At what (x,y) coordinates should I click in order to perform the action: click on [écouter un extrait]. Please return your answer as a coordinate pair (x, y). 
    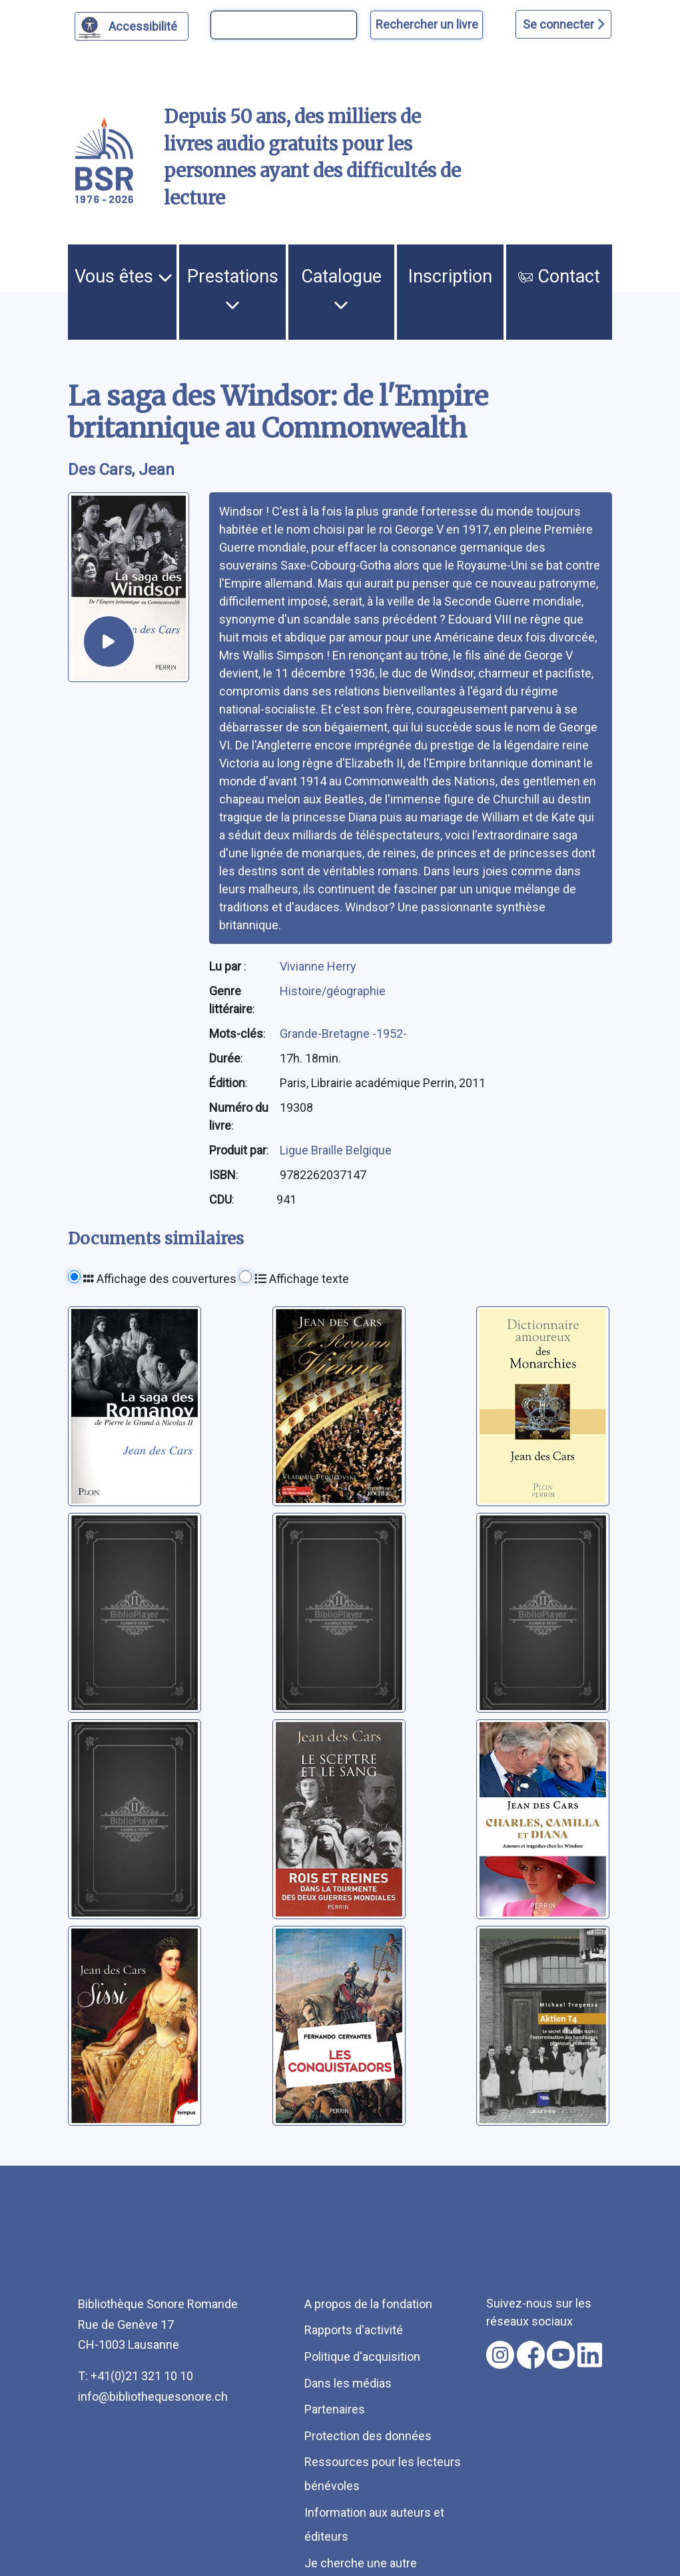
    Looking at the image, I should click on (109, 641).